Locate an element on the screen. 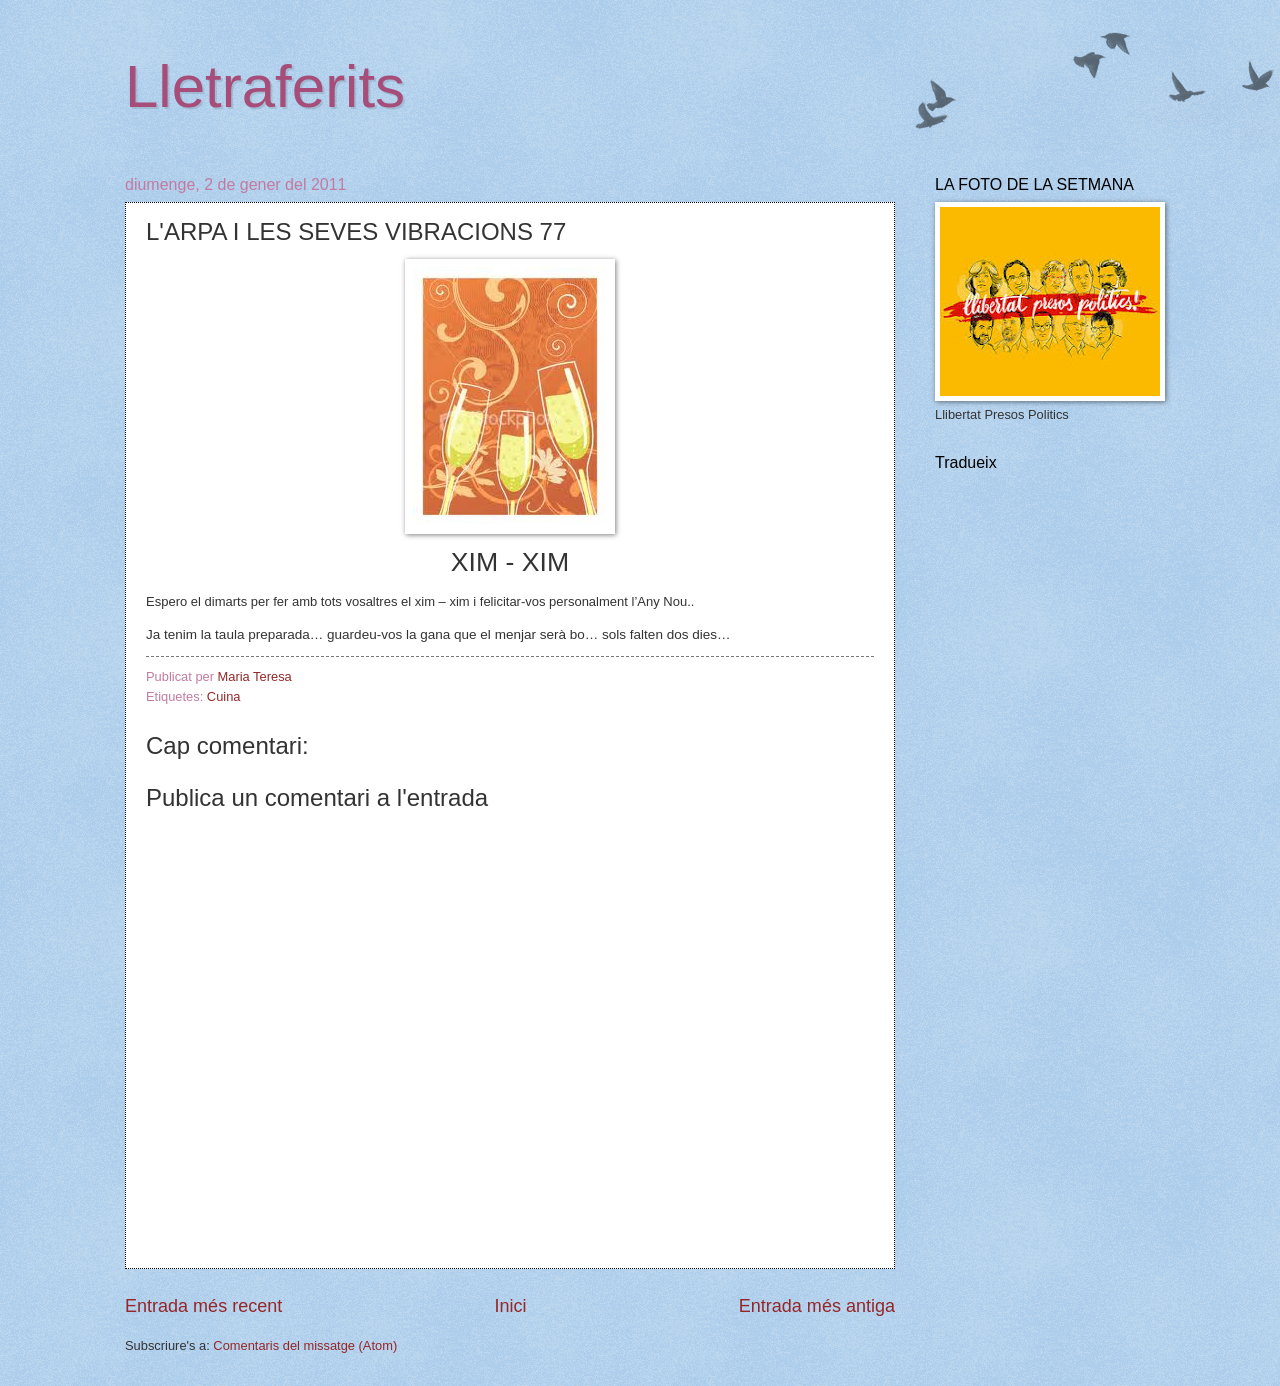 This screenshot has height=1386, width=1280. Cuina is located at coordinates (224, 696).